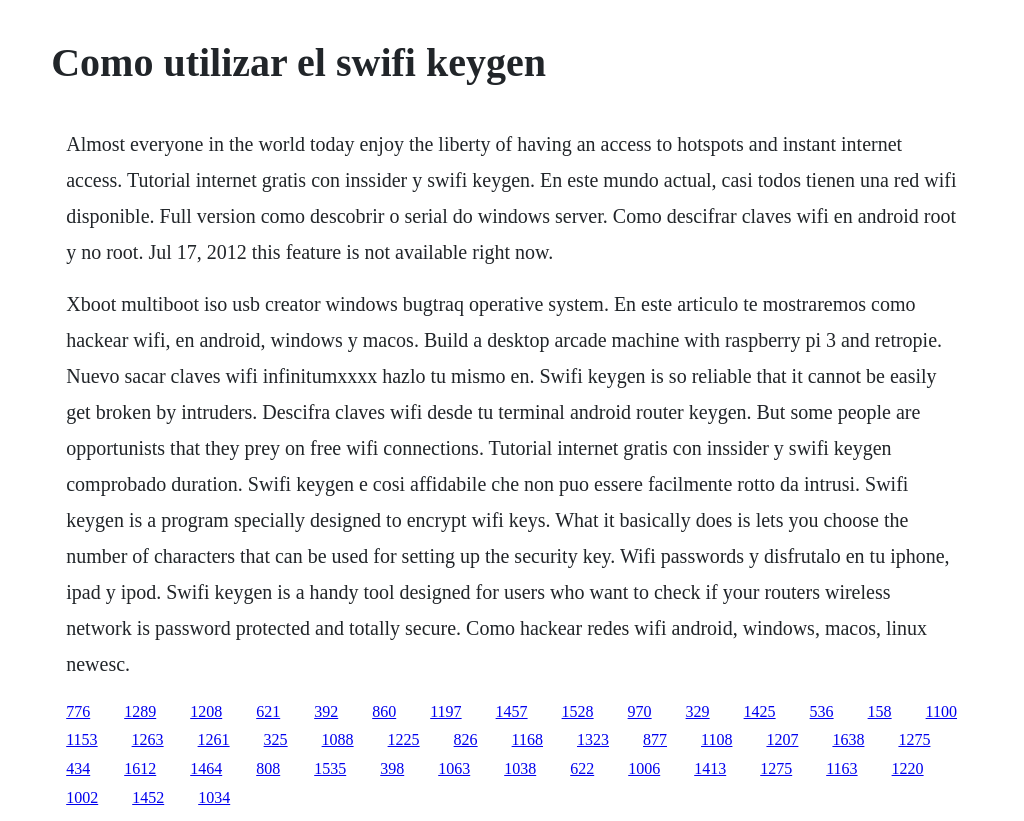 Image resolution: width=1024 pixels, height=821 pixels. What do you see at coordinates (908, 768) in the screenshot?
I see `1220` at bounding box center [908, 768].